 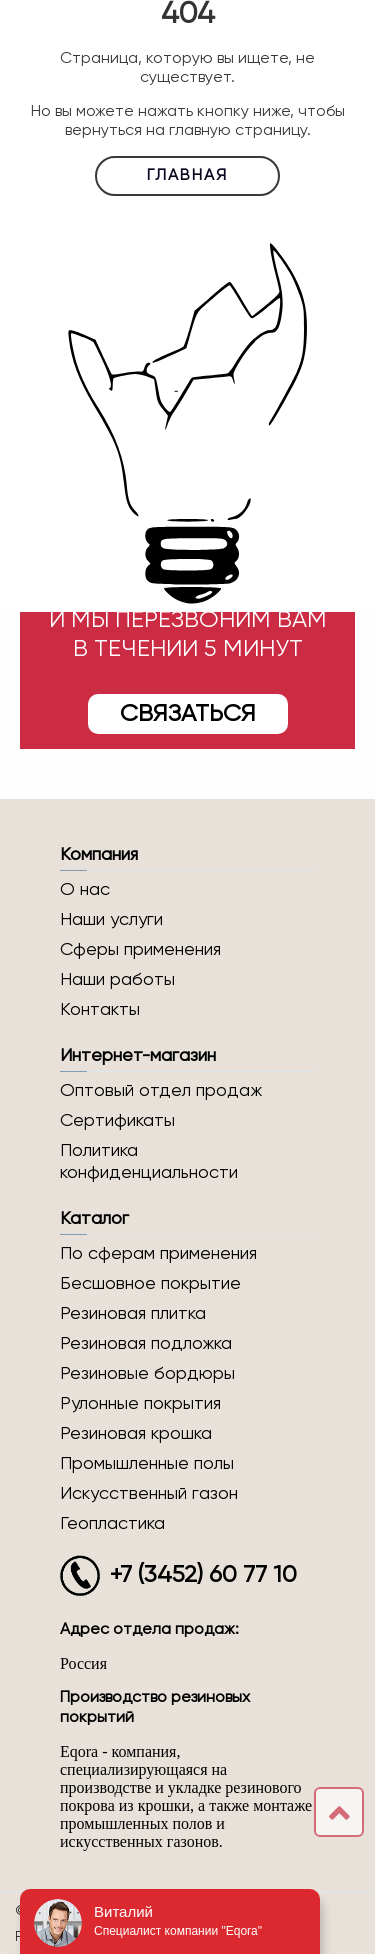 What do you see at coordinates (161, 1091) in the screenshot?
I see `Оптовый отдел продаж` at bounding box center [161, 1091].